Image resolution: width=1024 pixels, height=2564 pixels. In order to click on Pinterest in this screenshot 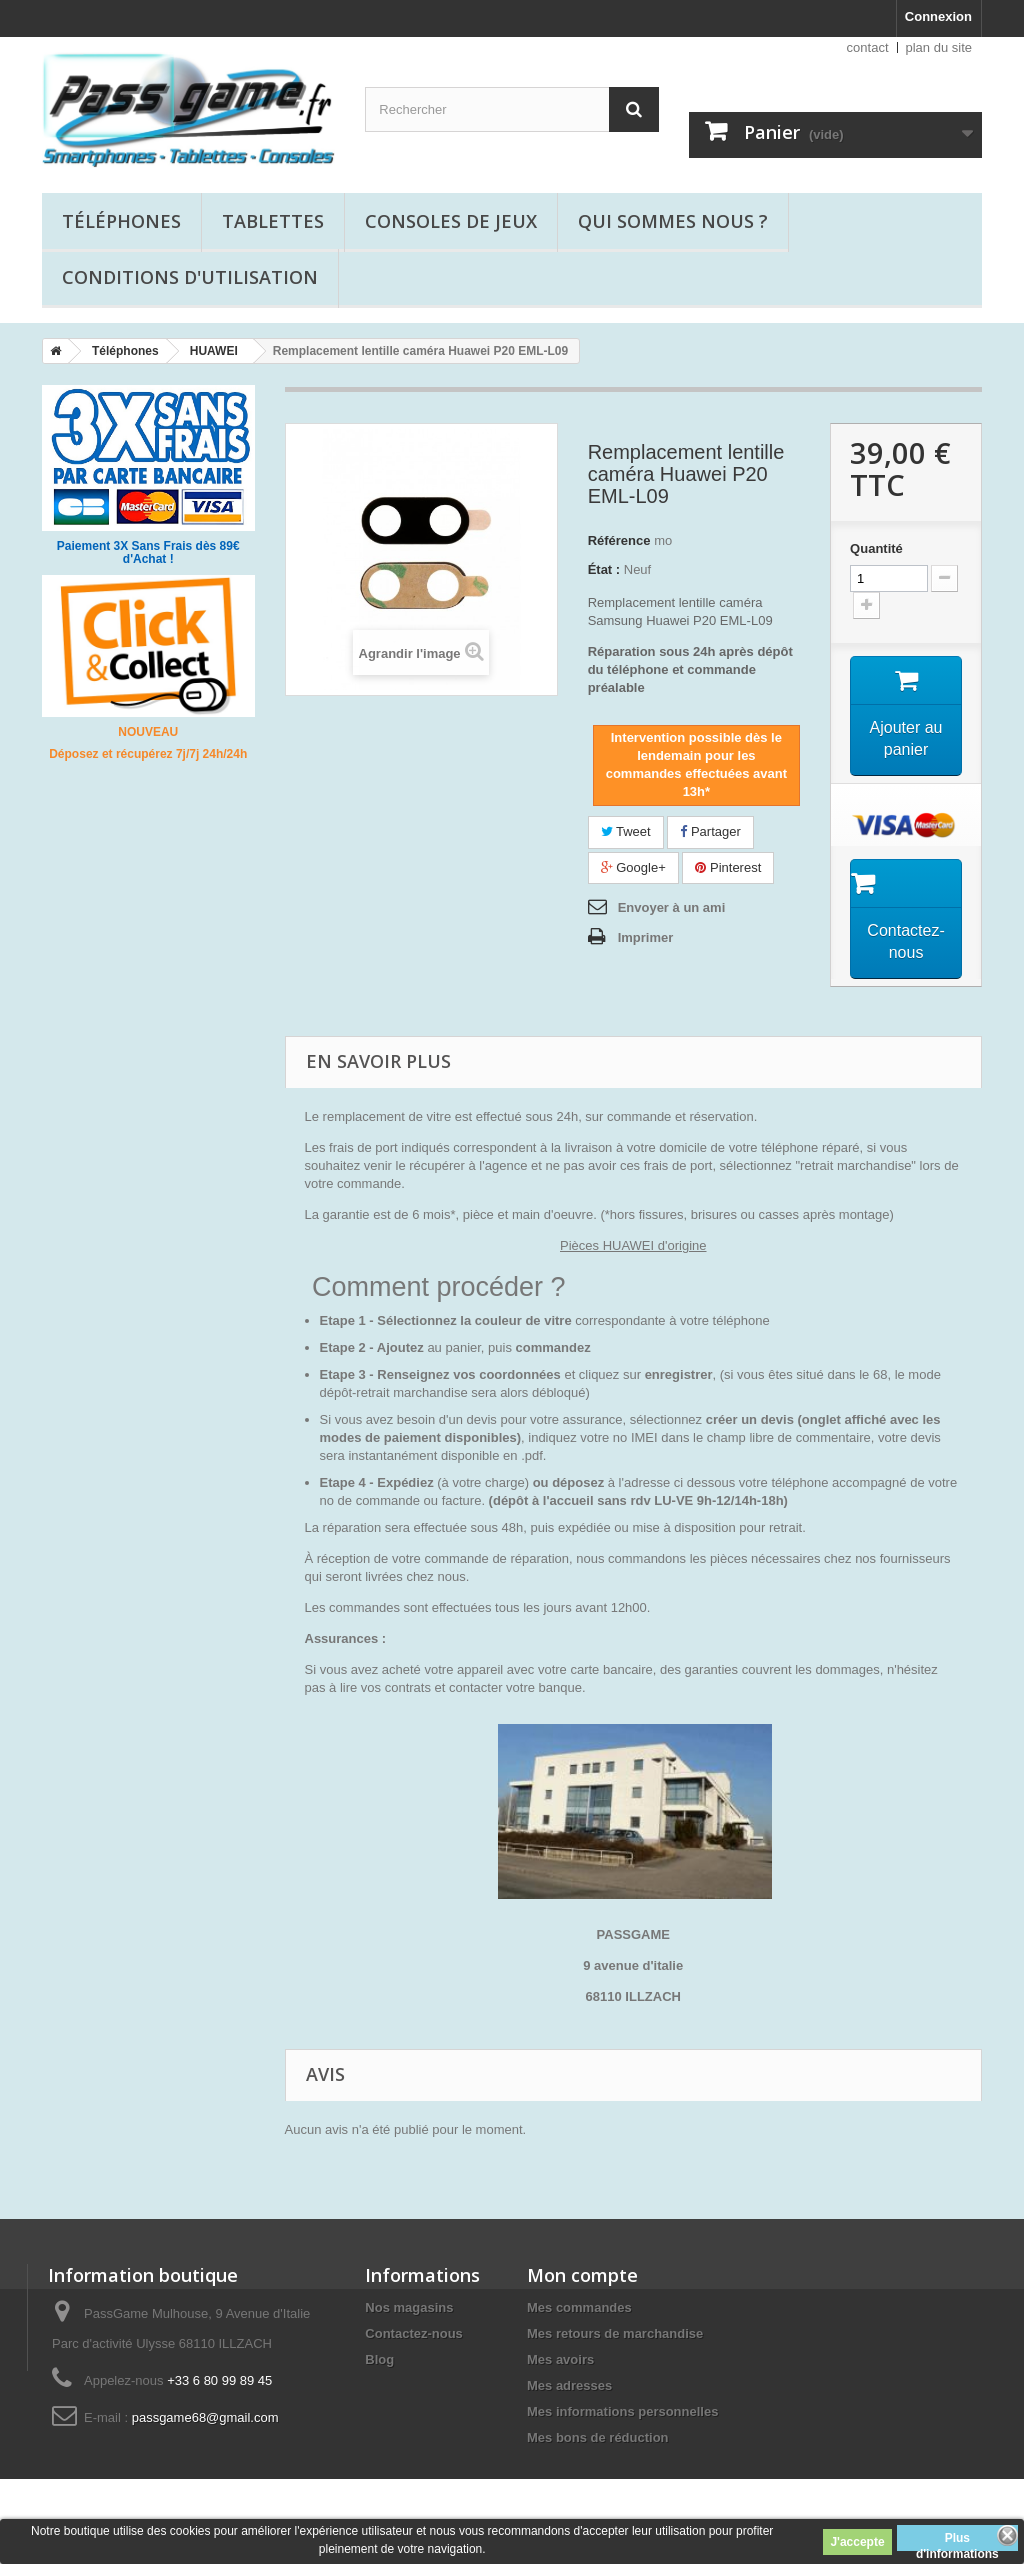, I will do `click(728, 867)`.